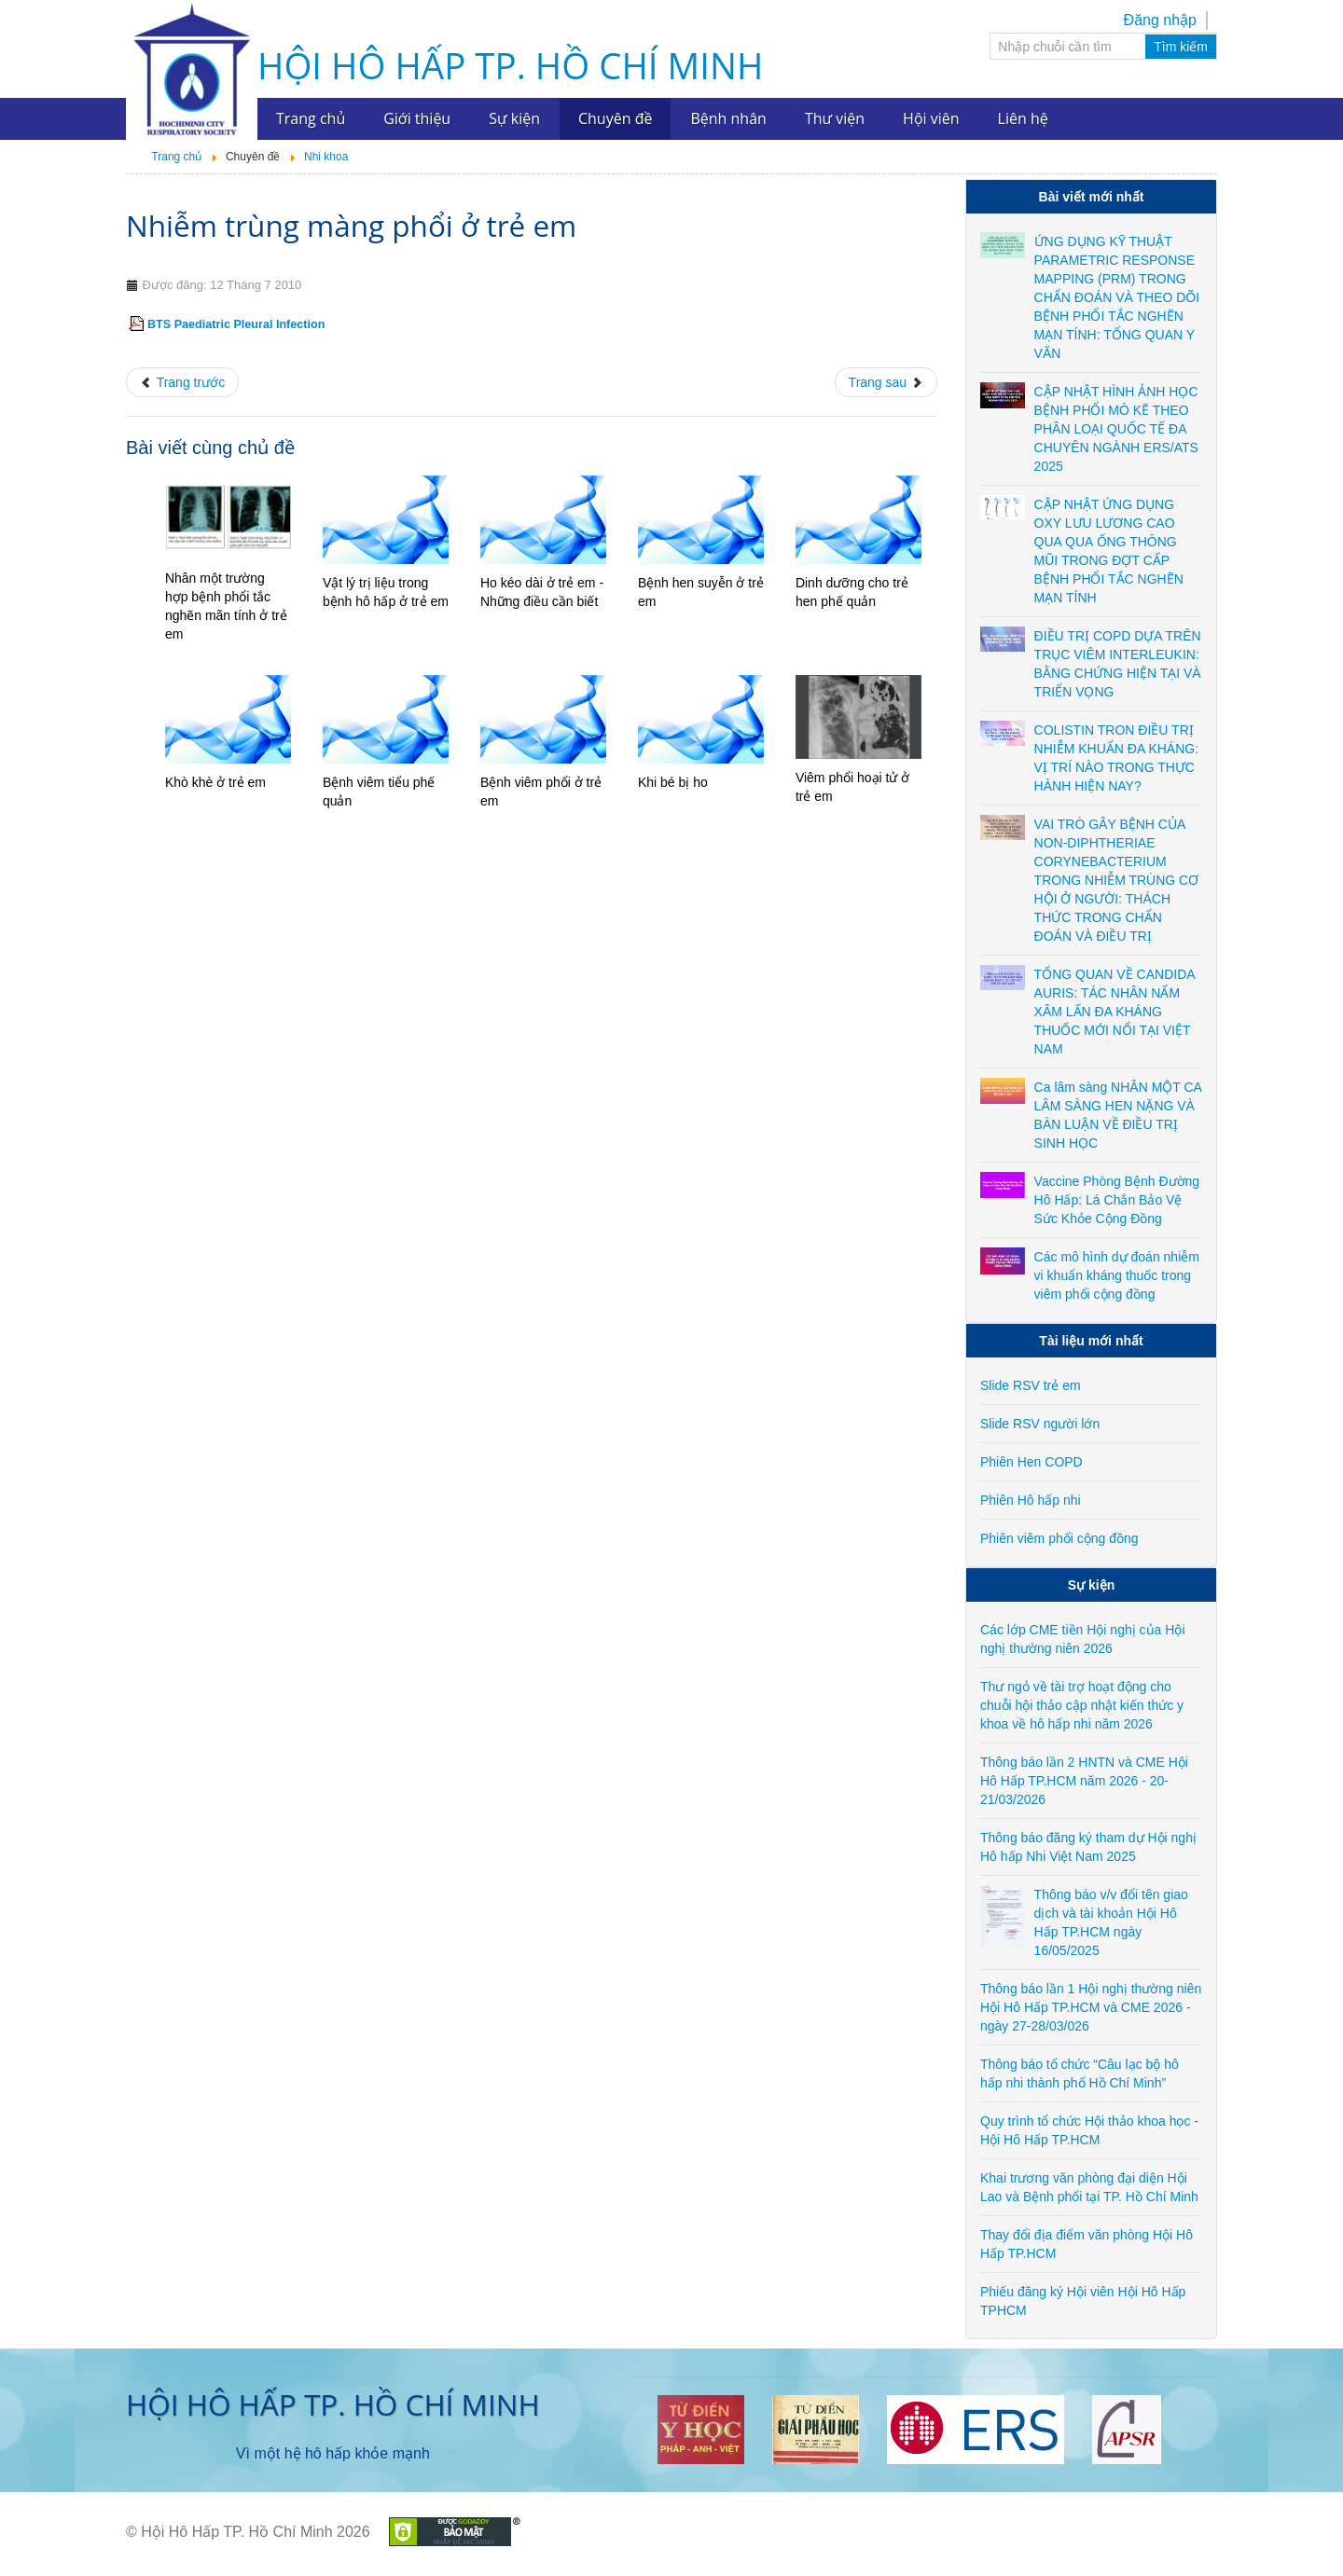 The height and width of the screenshot is (2576, 1343). What do you see at coordinates (182, 382) in the screenshot?
I see `[Previous article: AAP Bronchiolitis Guidelines]` at bounding box center [182, 382].